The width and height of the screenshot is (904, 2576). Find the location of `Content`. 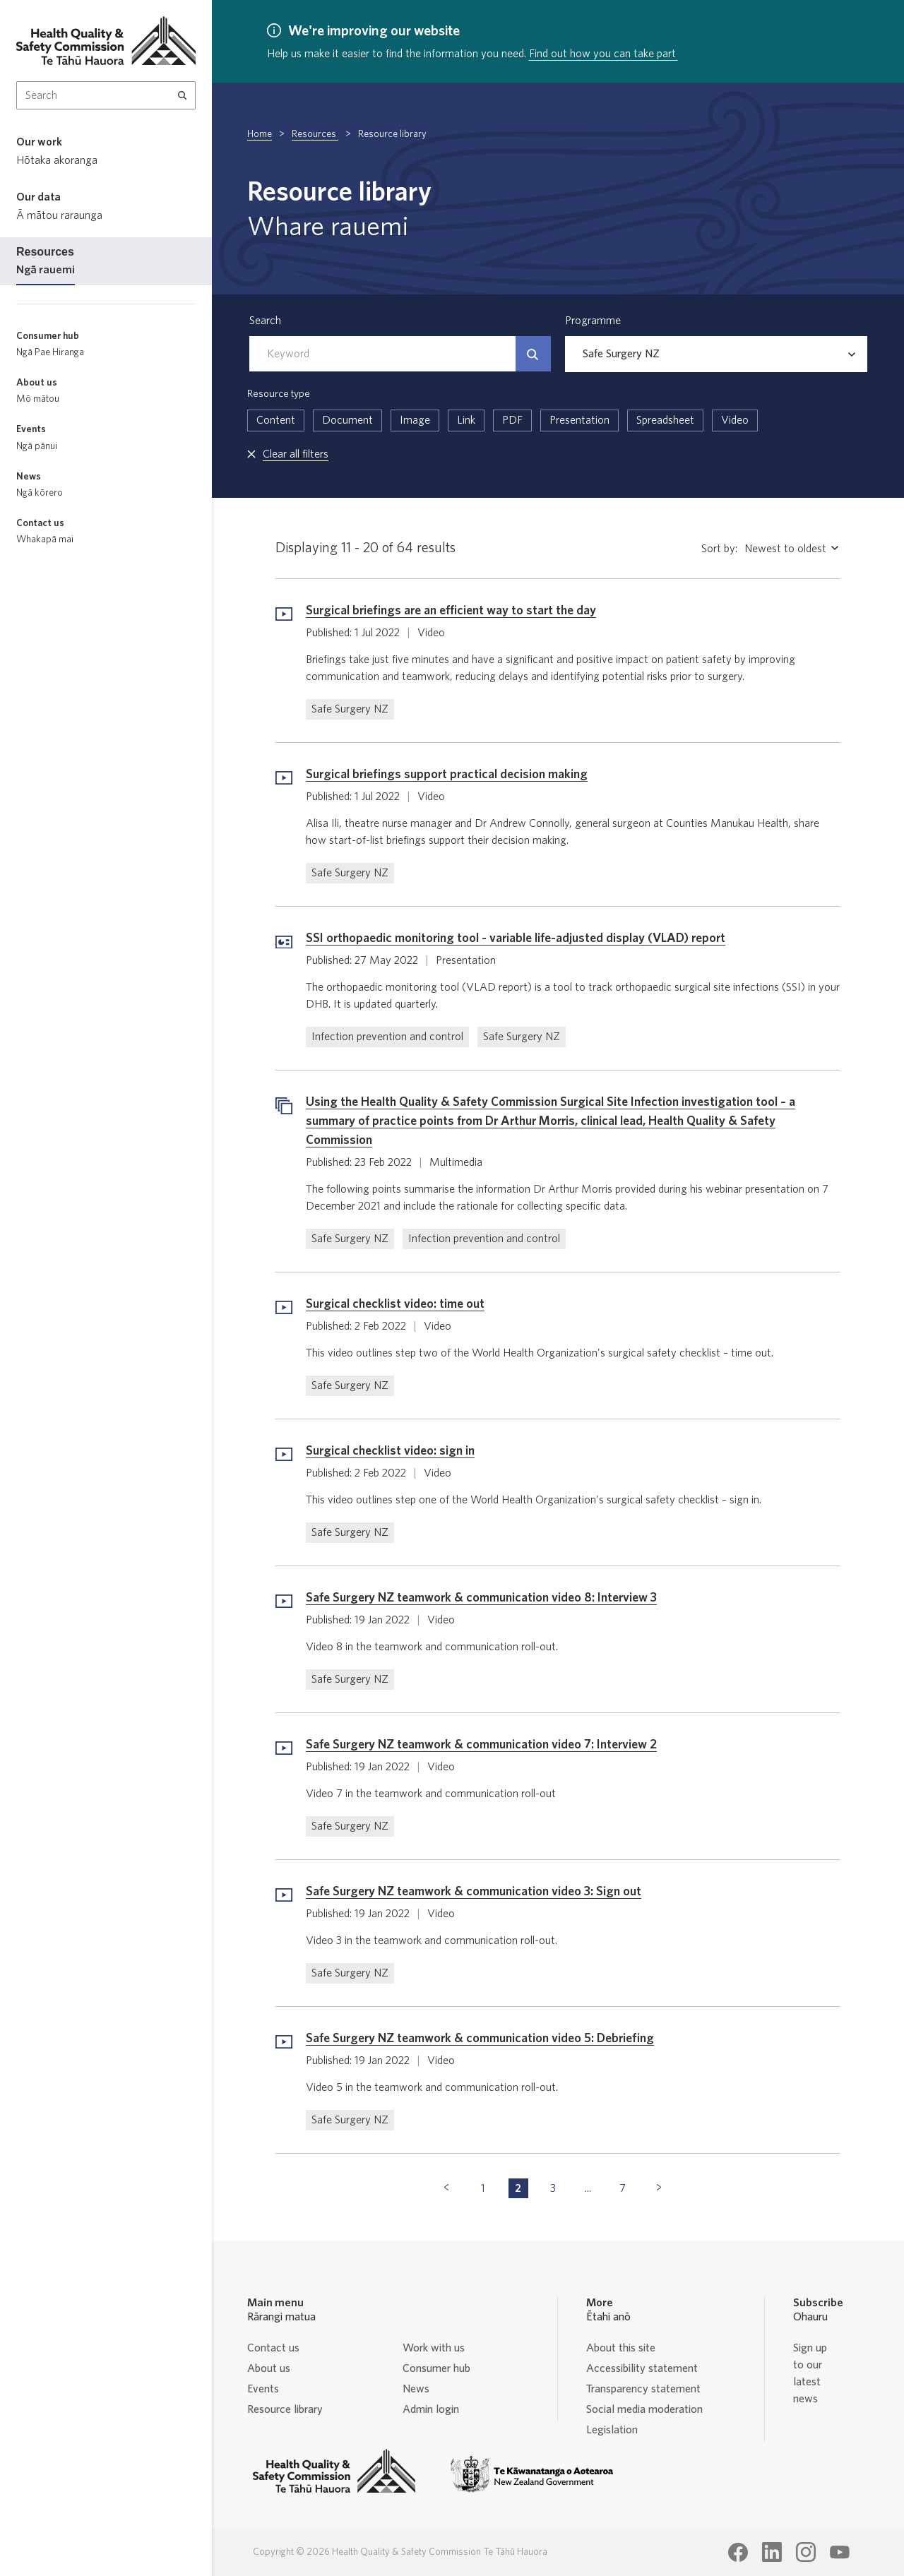

Content is located at coordinates (275, 420).